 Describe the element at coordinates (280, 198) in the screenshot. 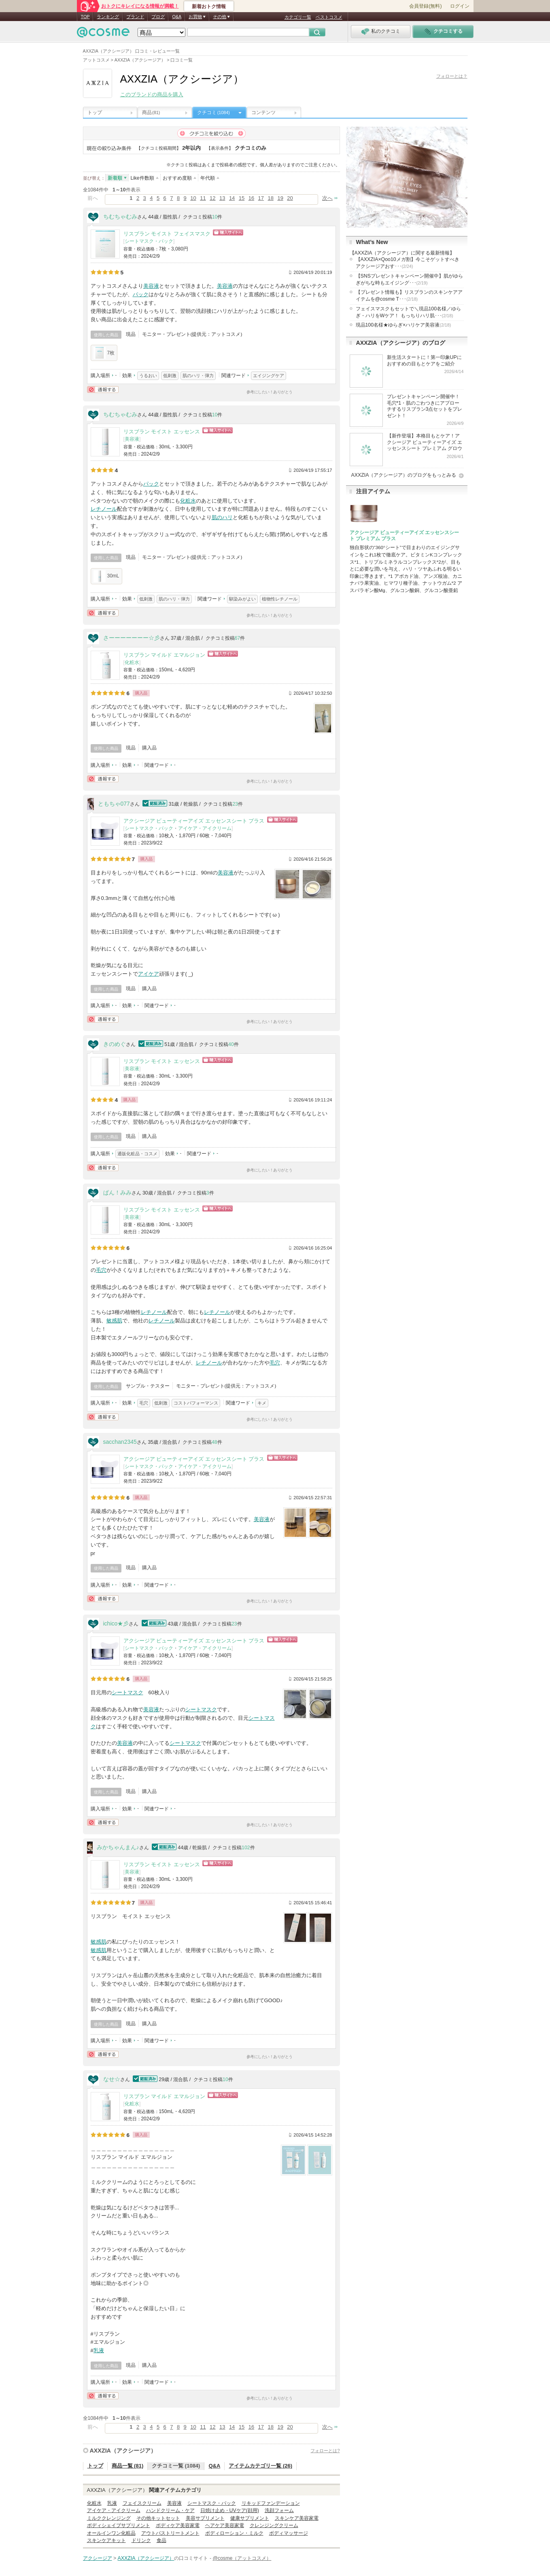

I see `19` at that location.